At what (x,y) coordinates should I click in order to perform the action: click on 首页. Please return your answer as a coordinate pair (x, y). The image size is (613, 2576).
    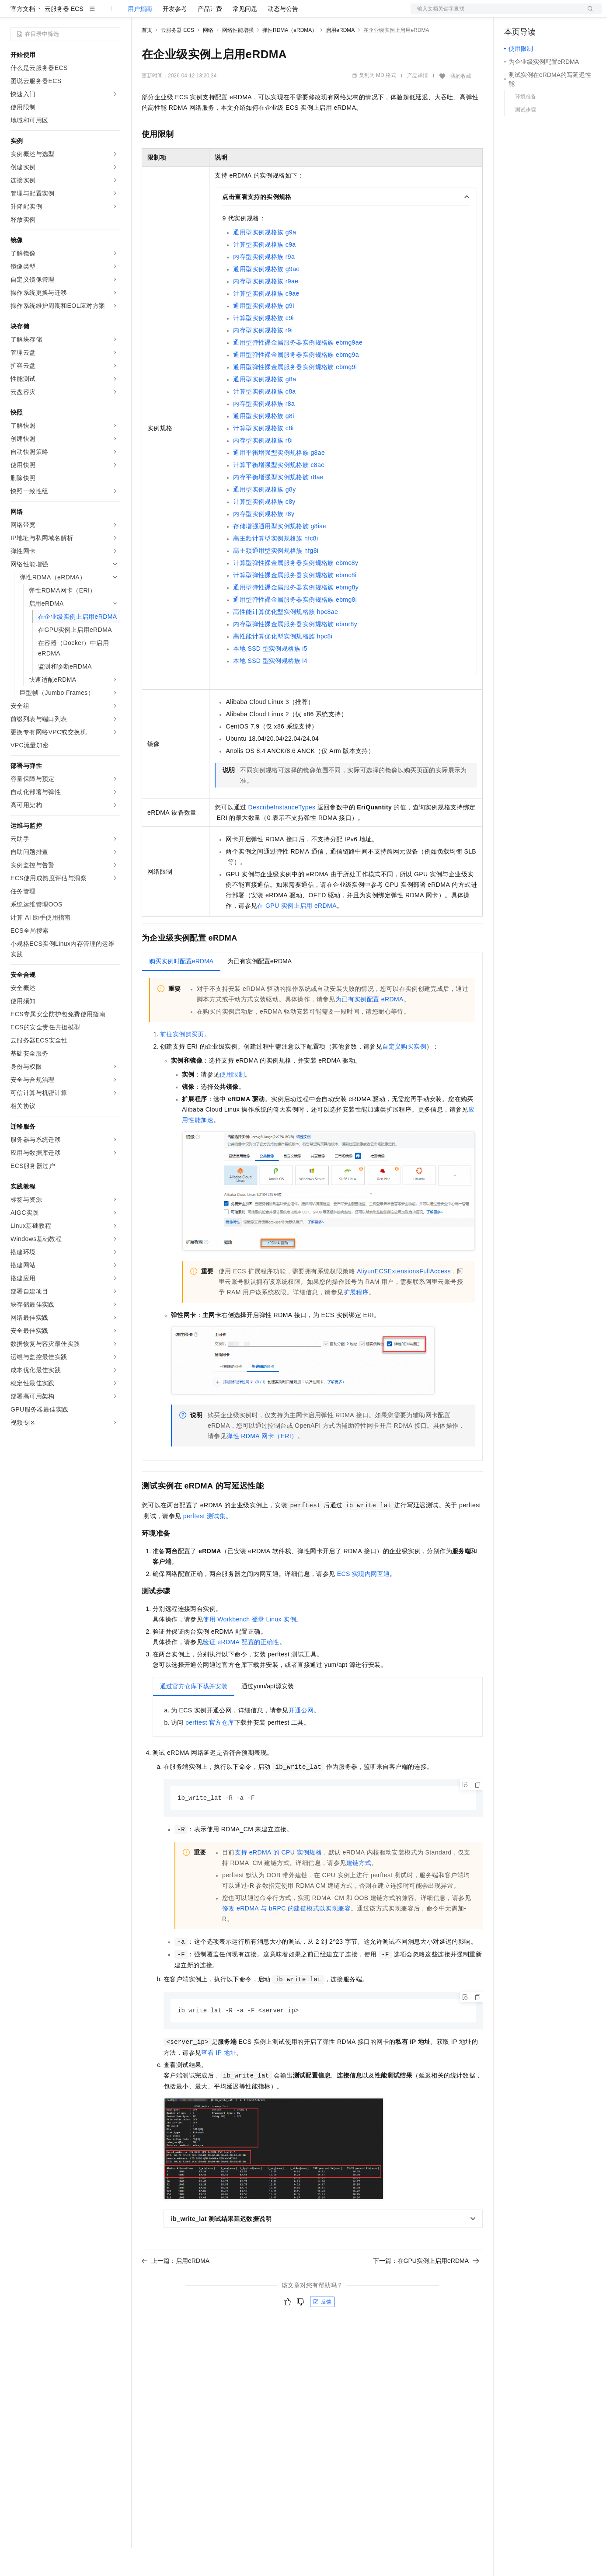
    Looking at the image, I should click on (147, 58).